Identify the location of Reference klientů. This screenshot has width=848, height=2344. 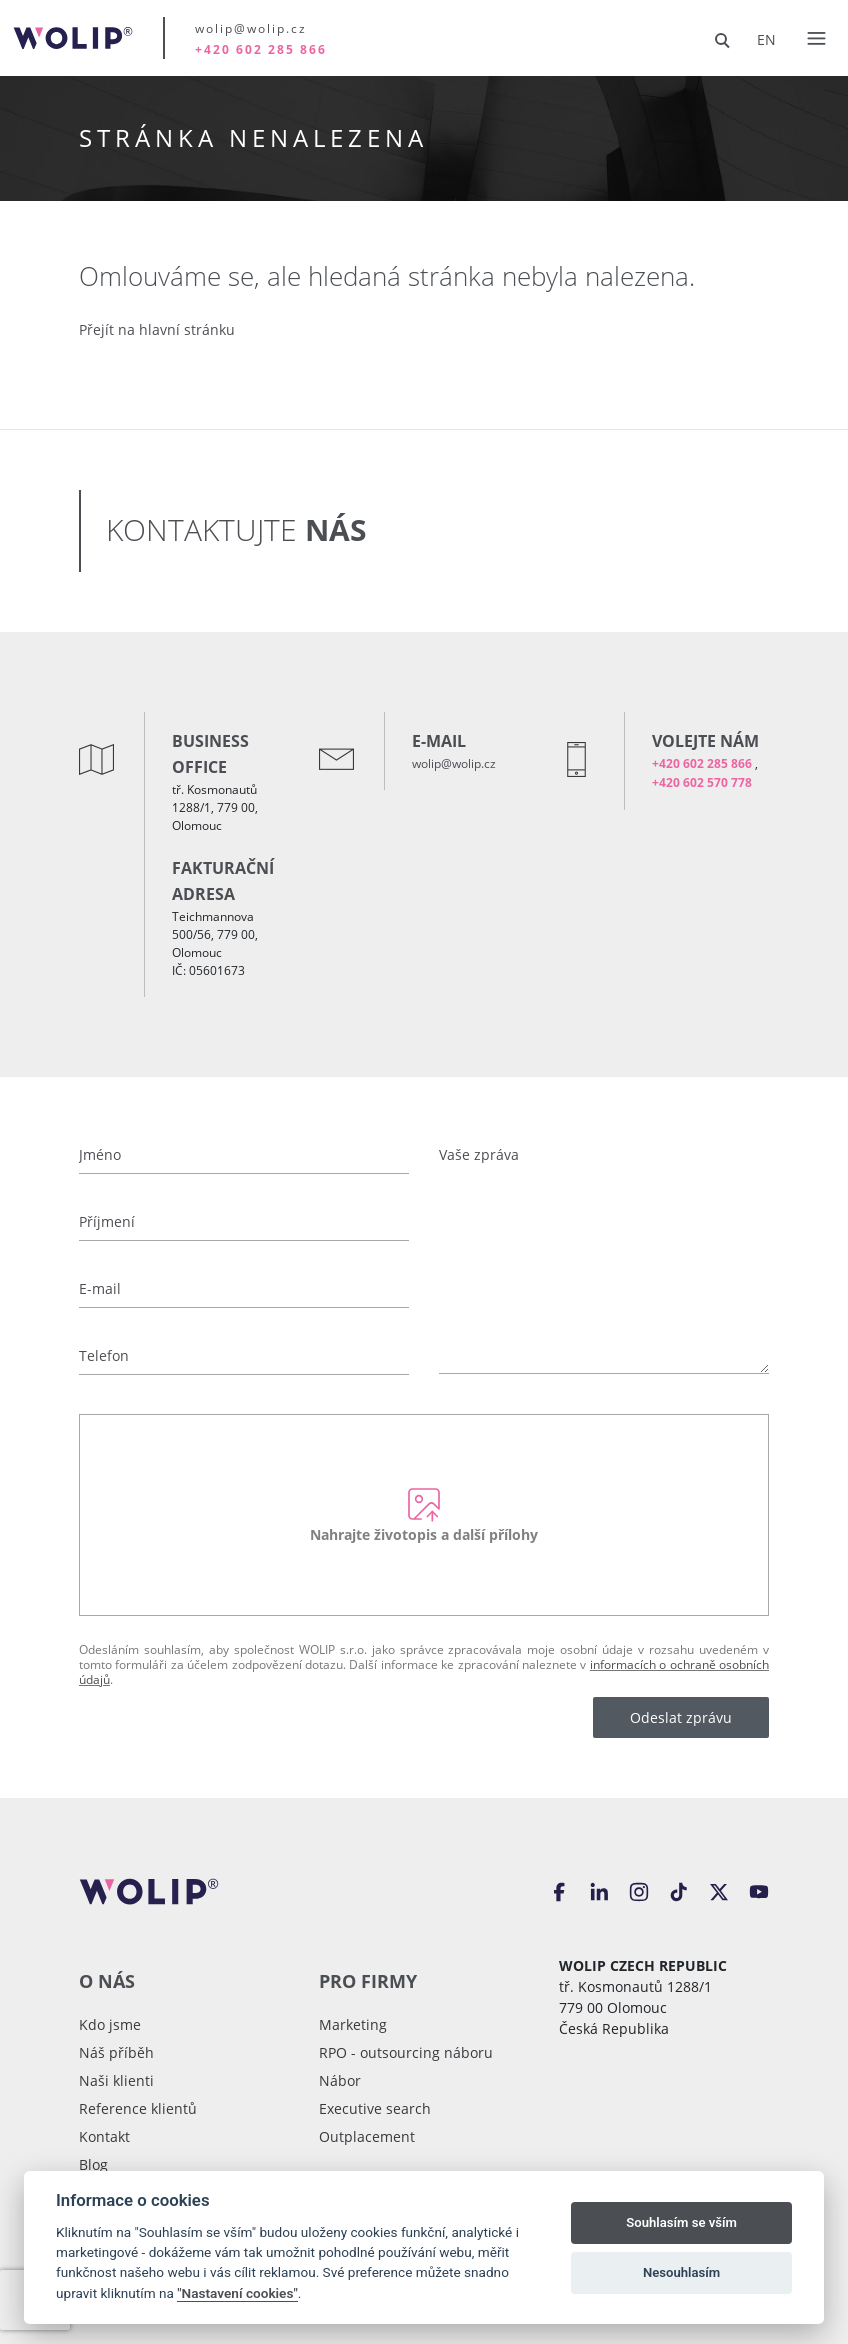
(138, 2108).